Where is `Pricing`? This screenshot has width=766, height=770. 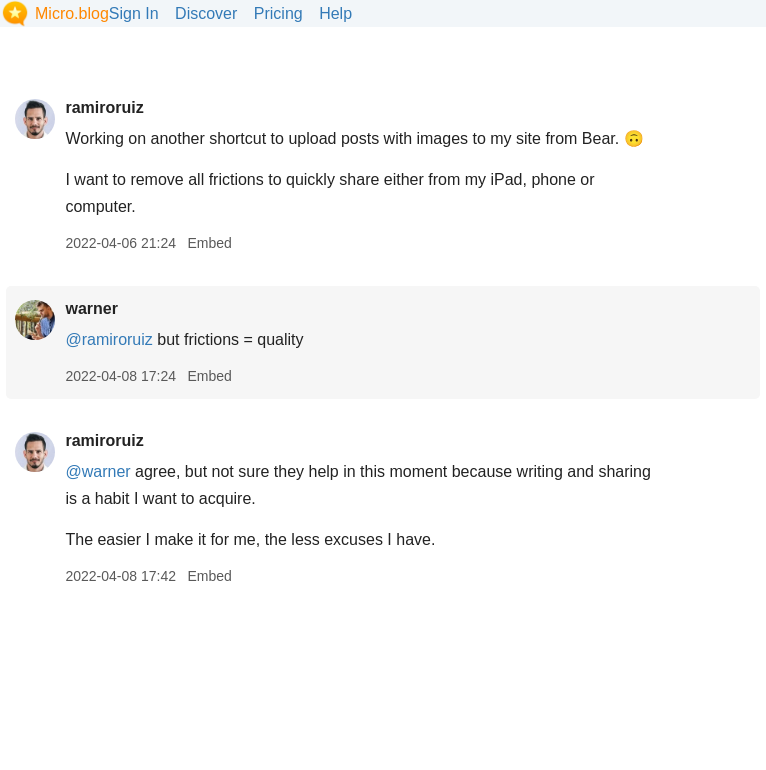
Pricing is located at coordinates (278, 13).